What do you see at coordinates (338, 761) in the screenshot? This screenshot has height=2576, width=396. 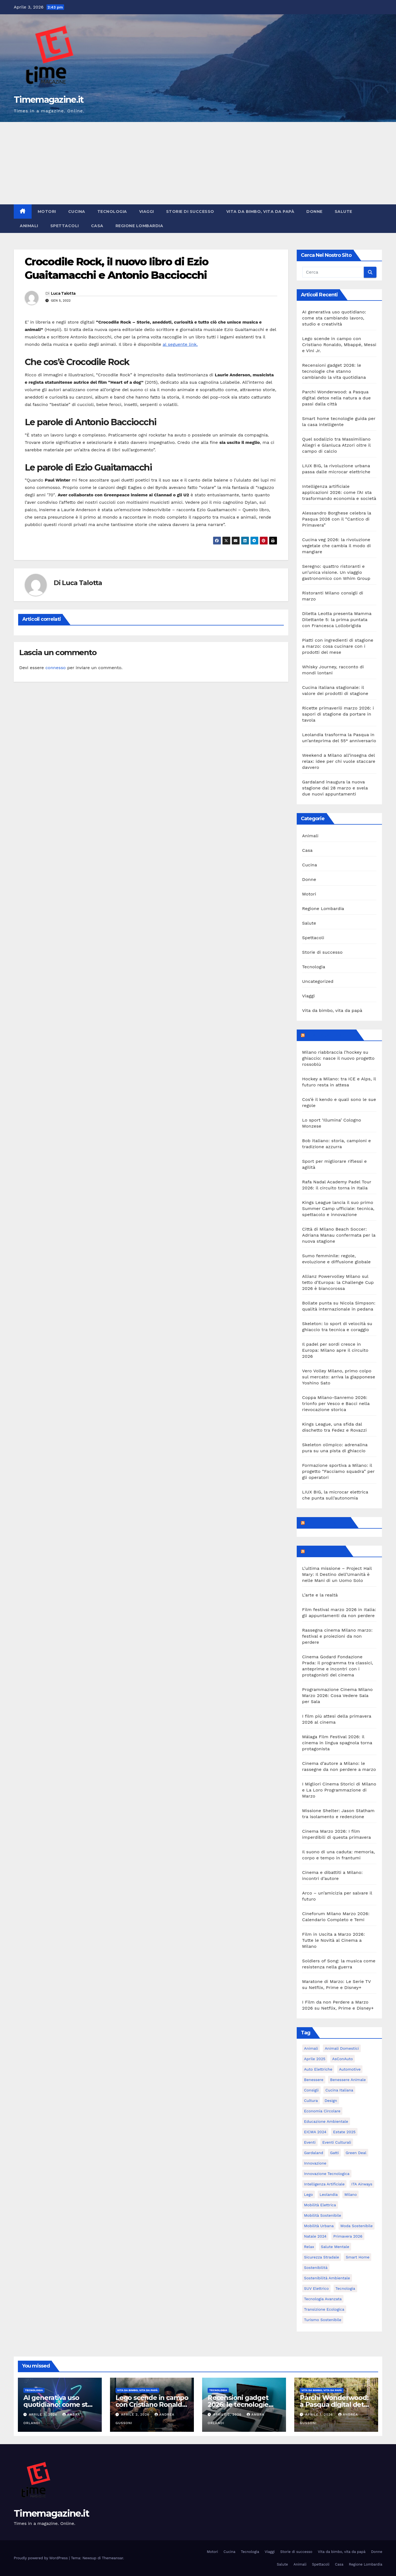 I see `Weekend a Milano all’insegna del relax: idee per chi vuole staccare davvero` at bounding box center [338, 761].